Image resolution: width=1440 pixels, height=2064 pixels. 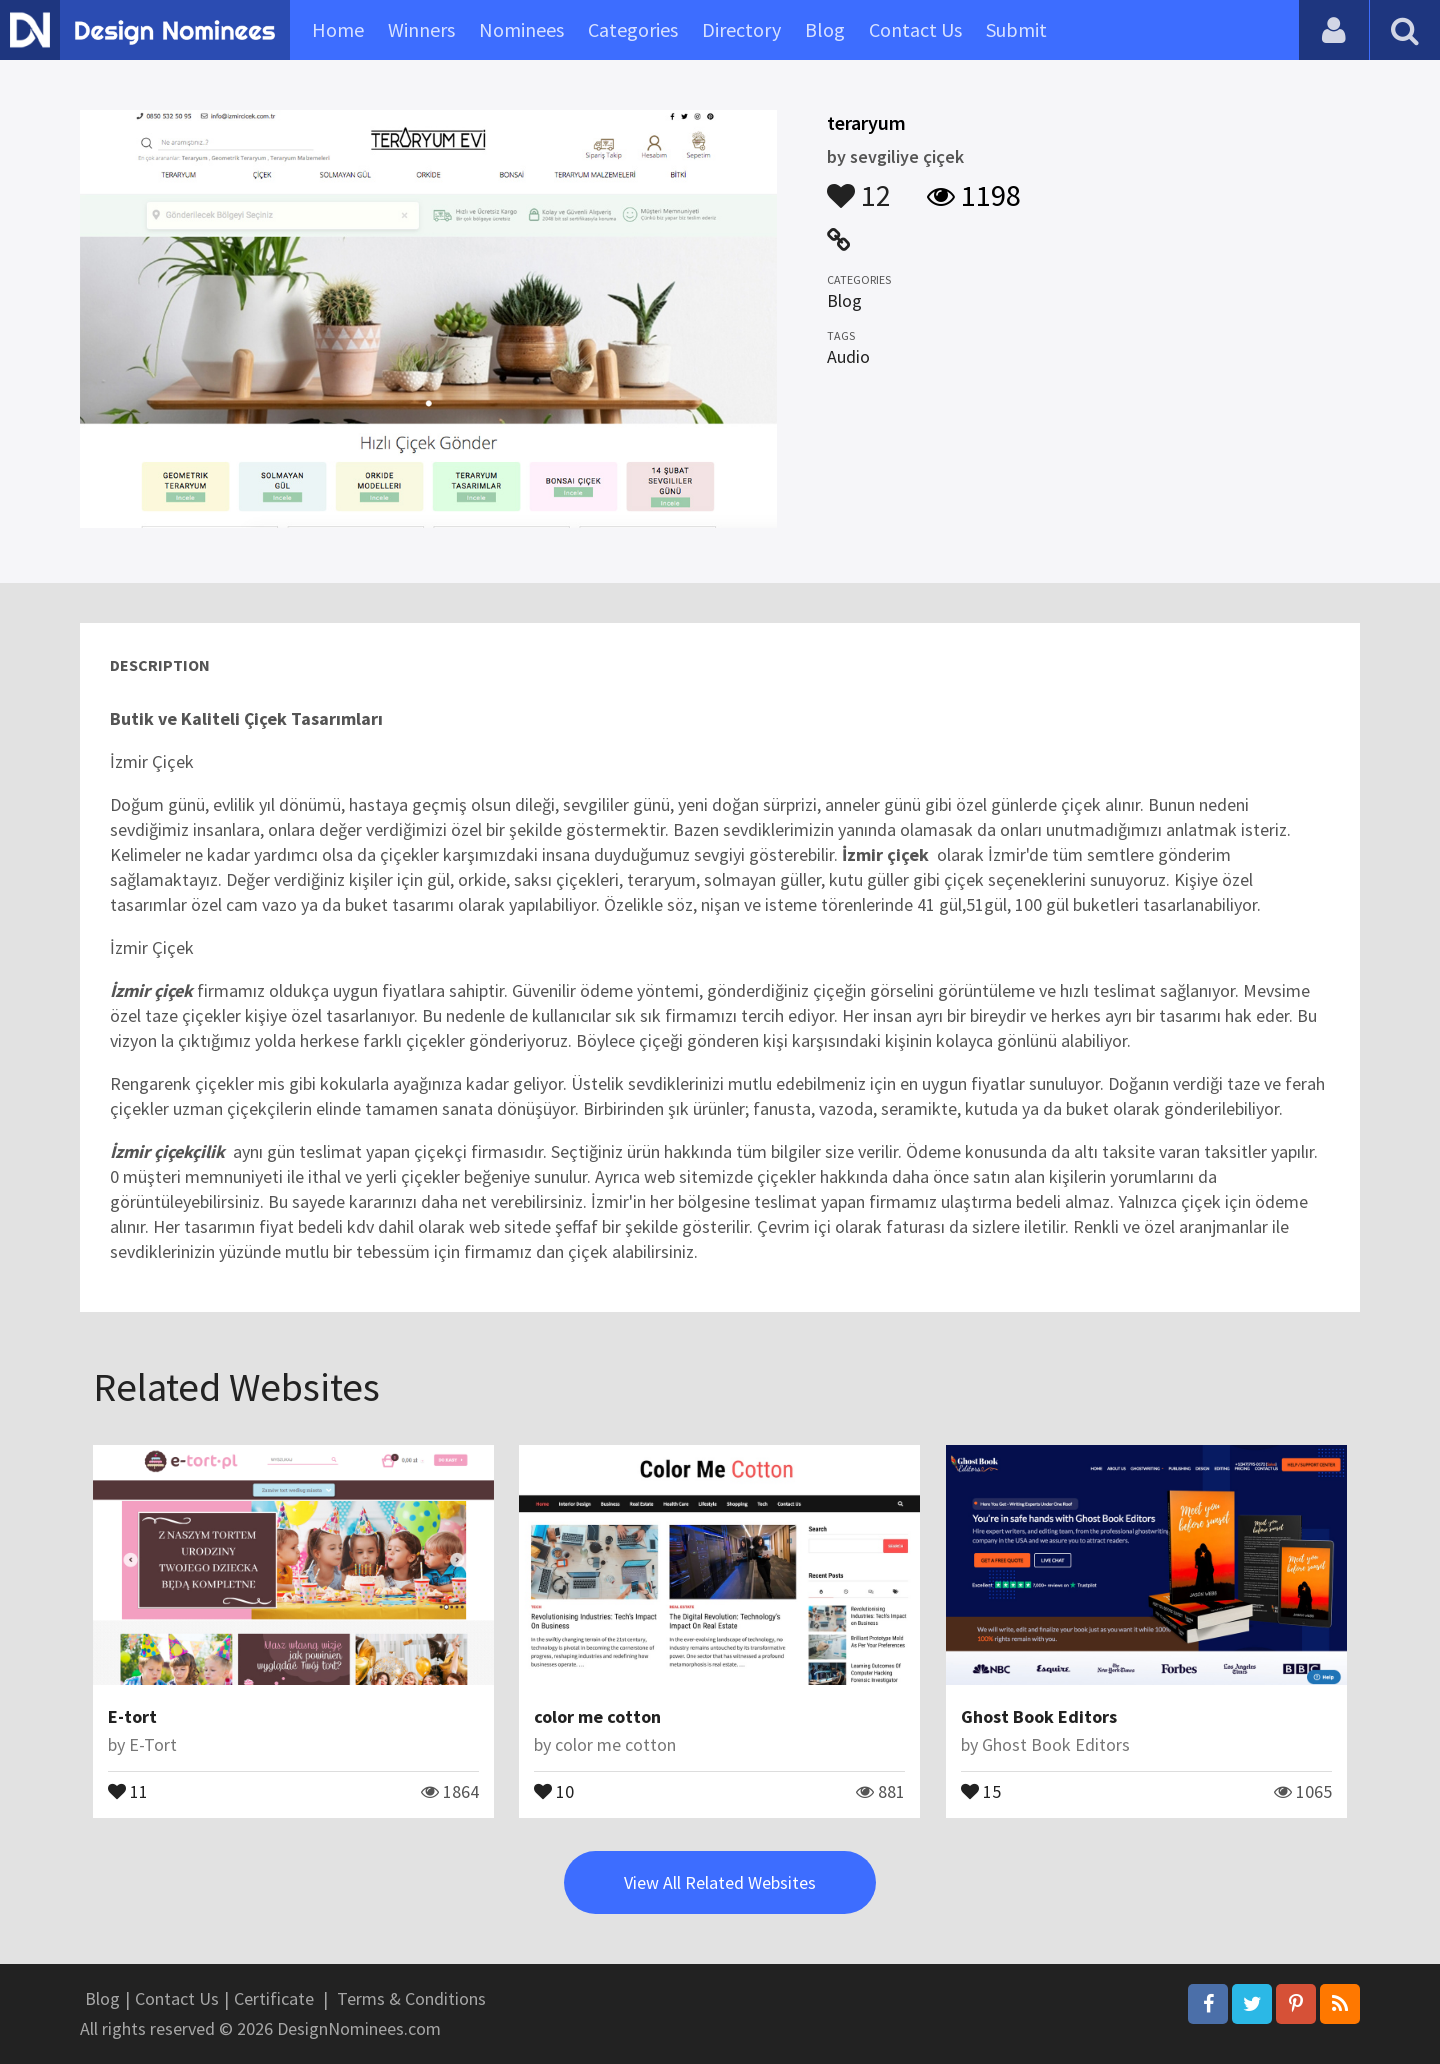 What do you see at coordinates (597, 1716) in the screenshot?
I see `color me cotton` at bounding box center [597, 1716].